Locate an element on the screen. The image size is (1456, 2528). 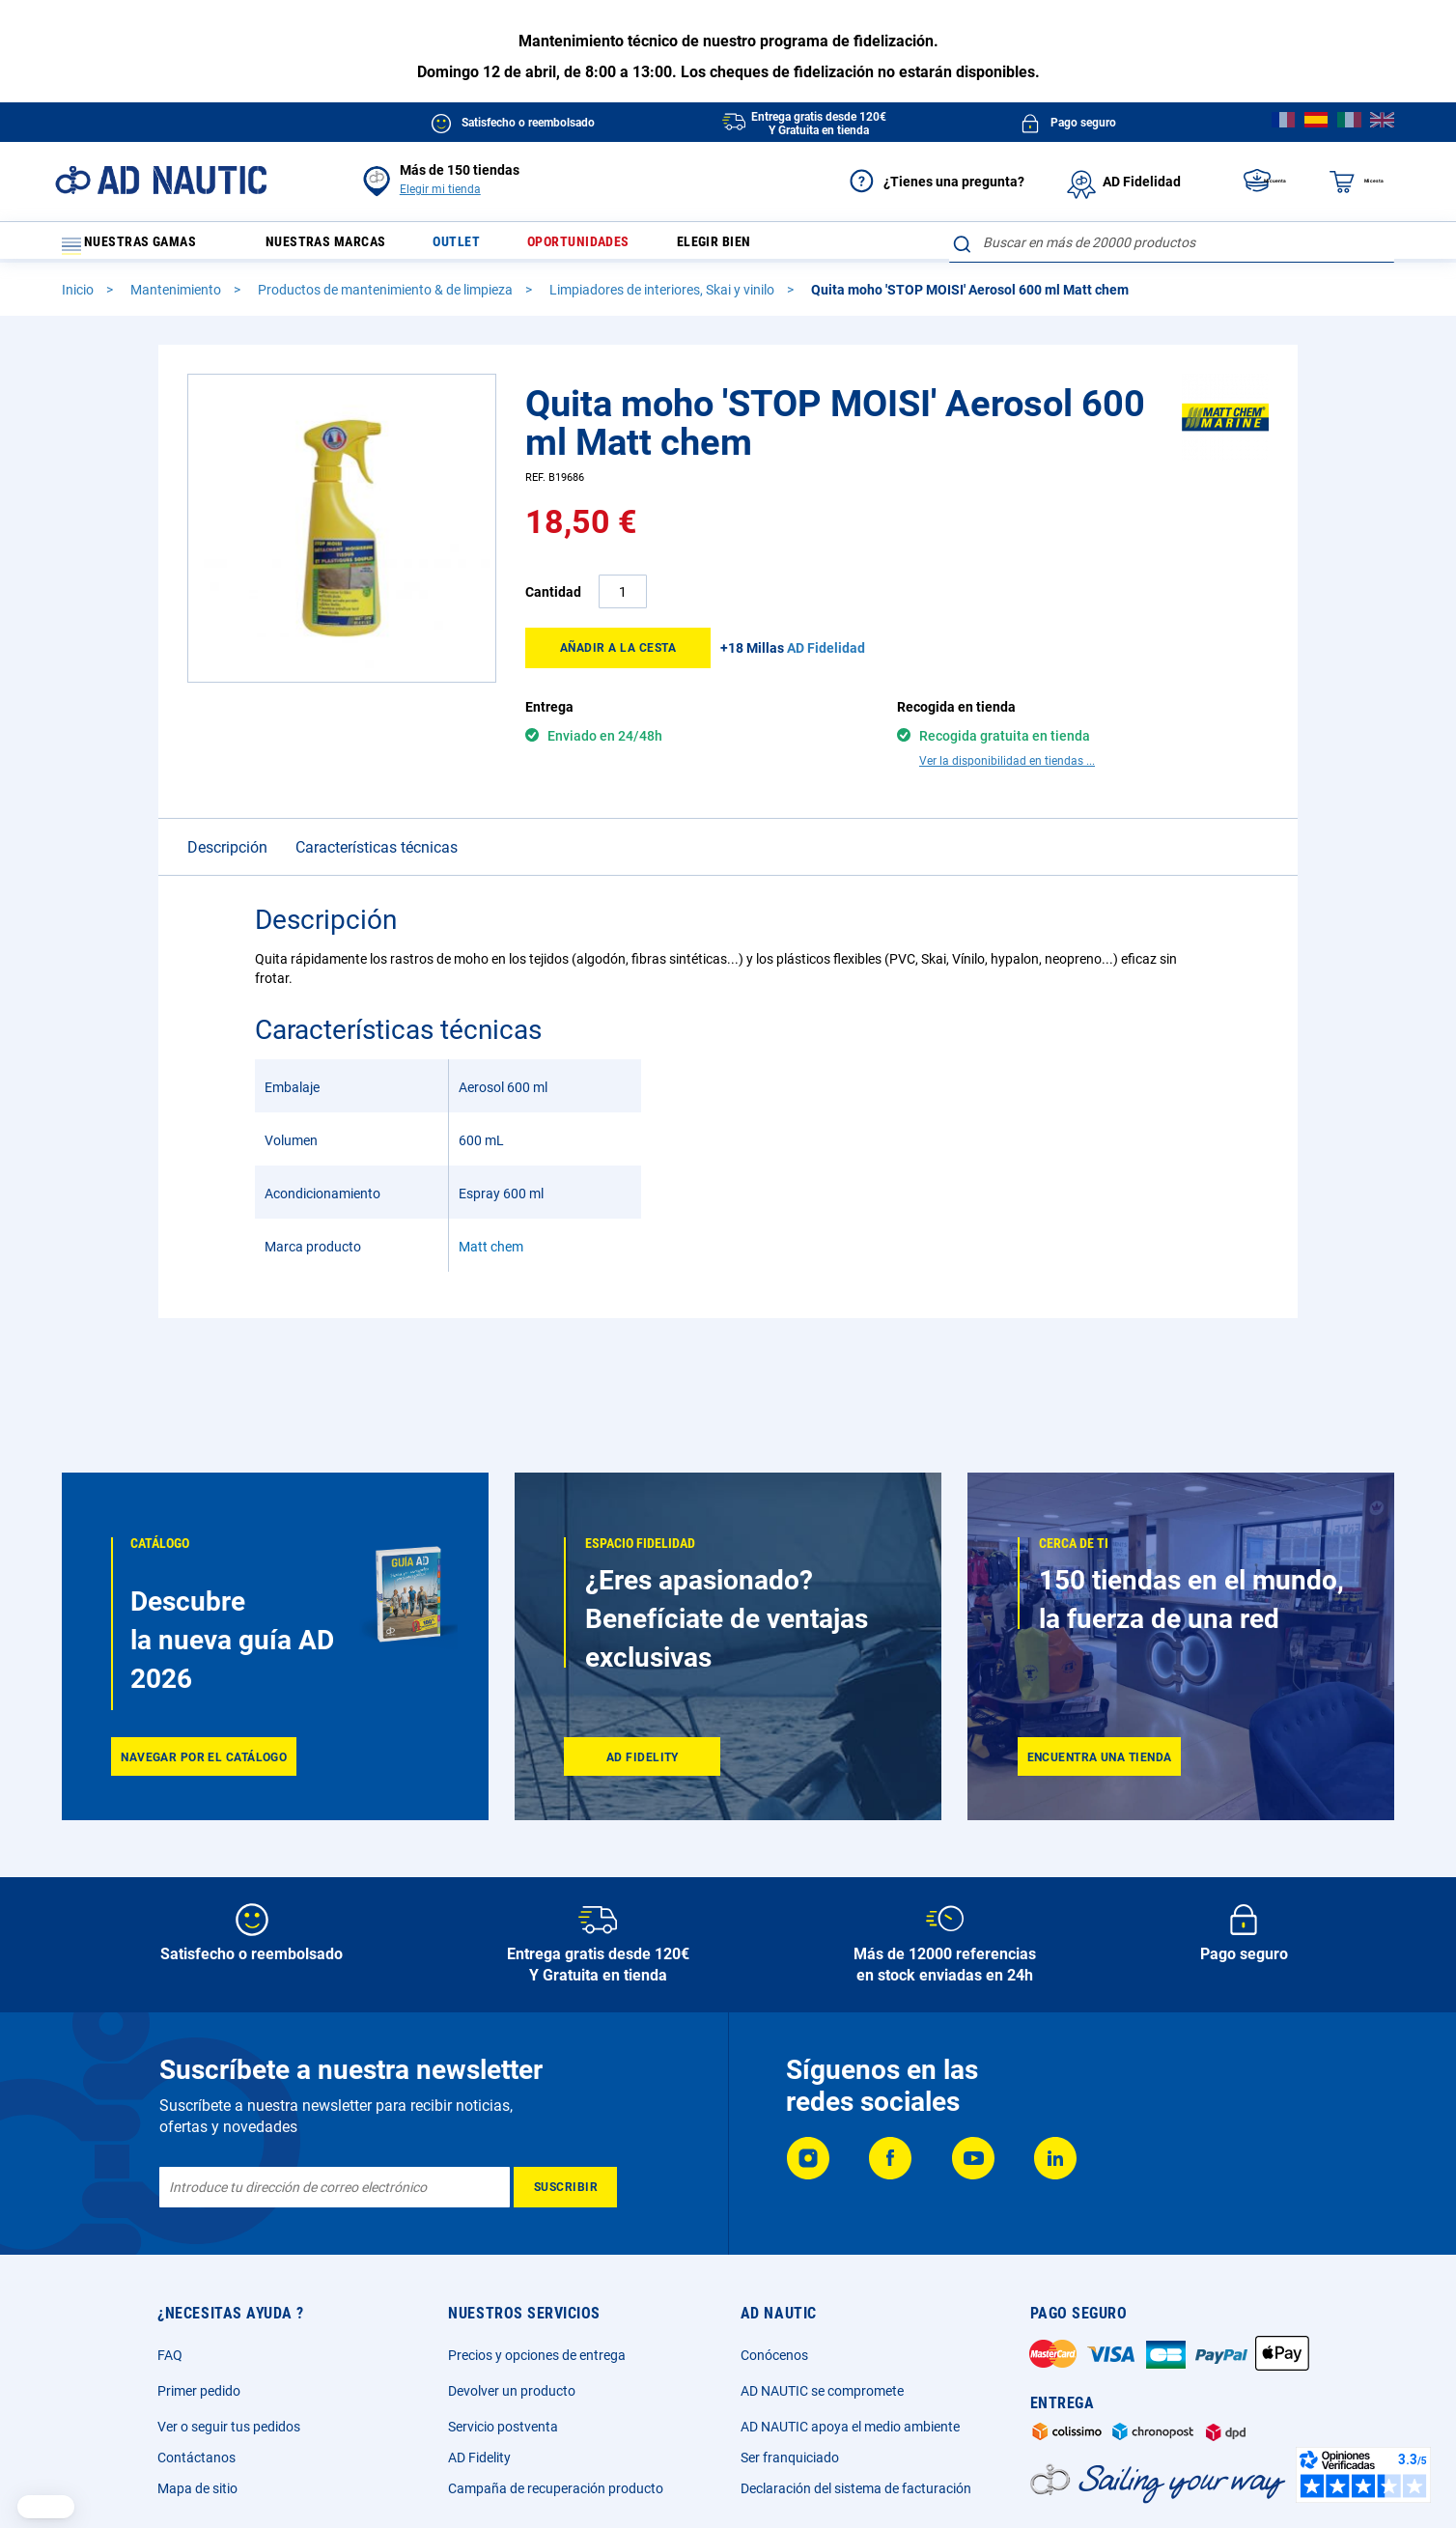
Devolver un producto is located at coordinates (511, 2391).